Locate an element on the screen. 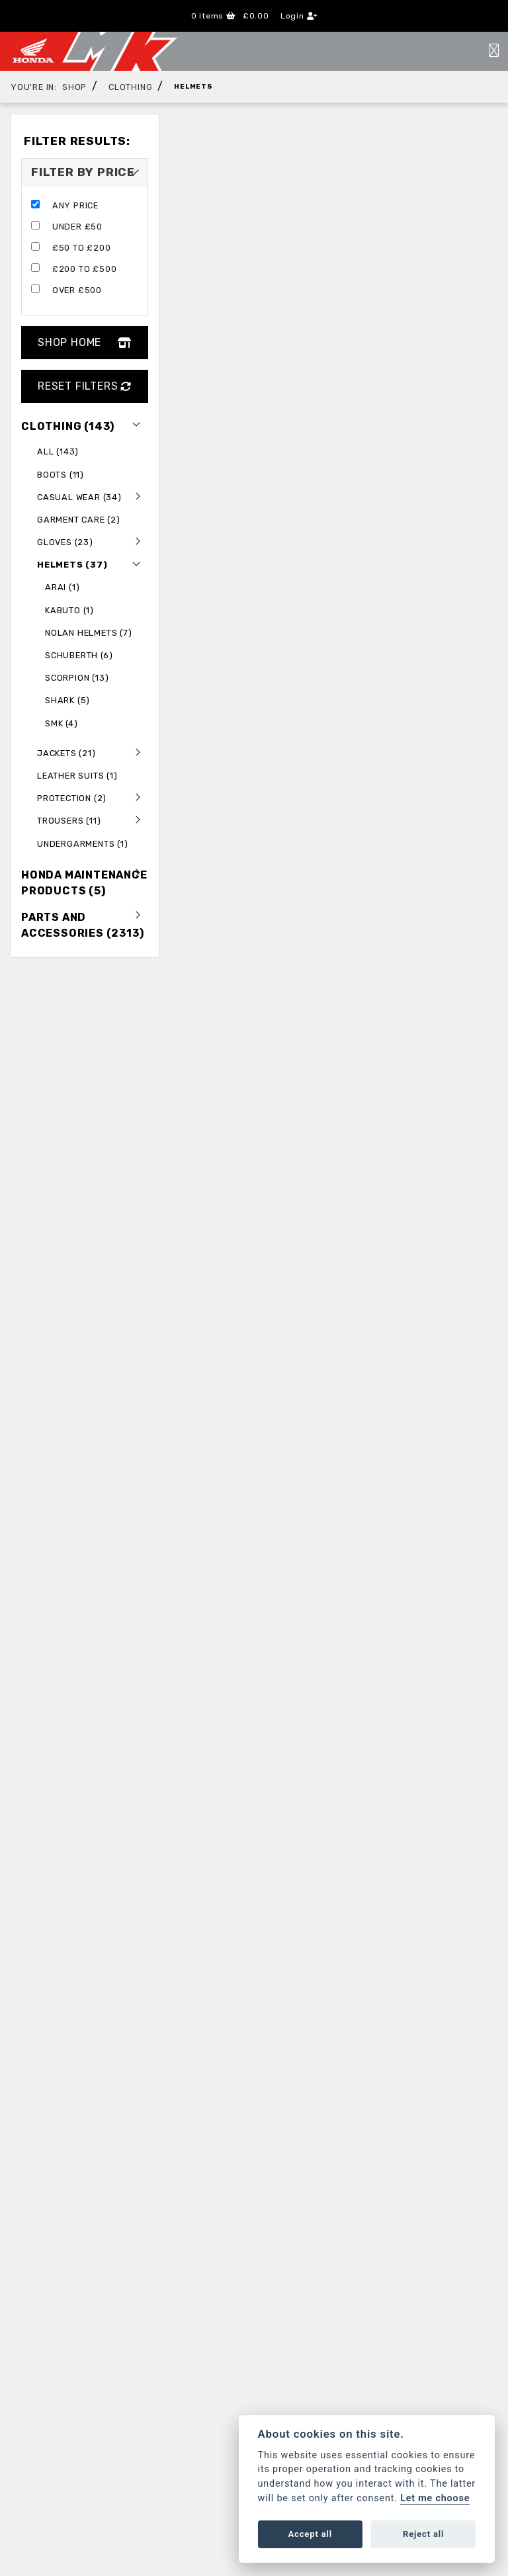 The height and width of the screenshot is (2576, 508). [Toggle navigation] is located at coordinates (494, 51).